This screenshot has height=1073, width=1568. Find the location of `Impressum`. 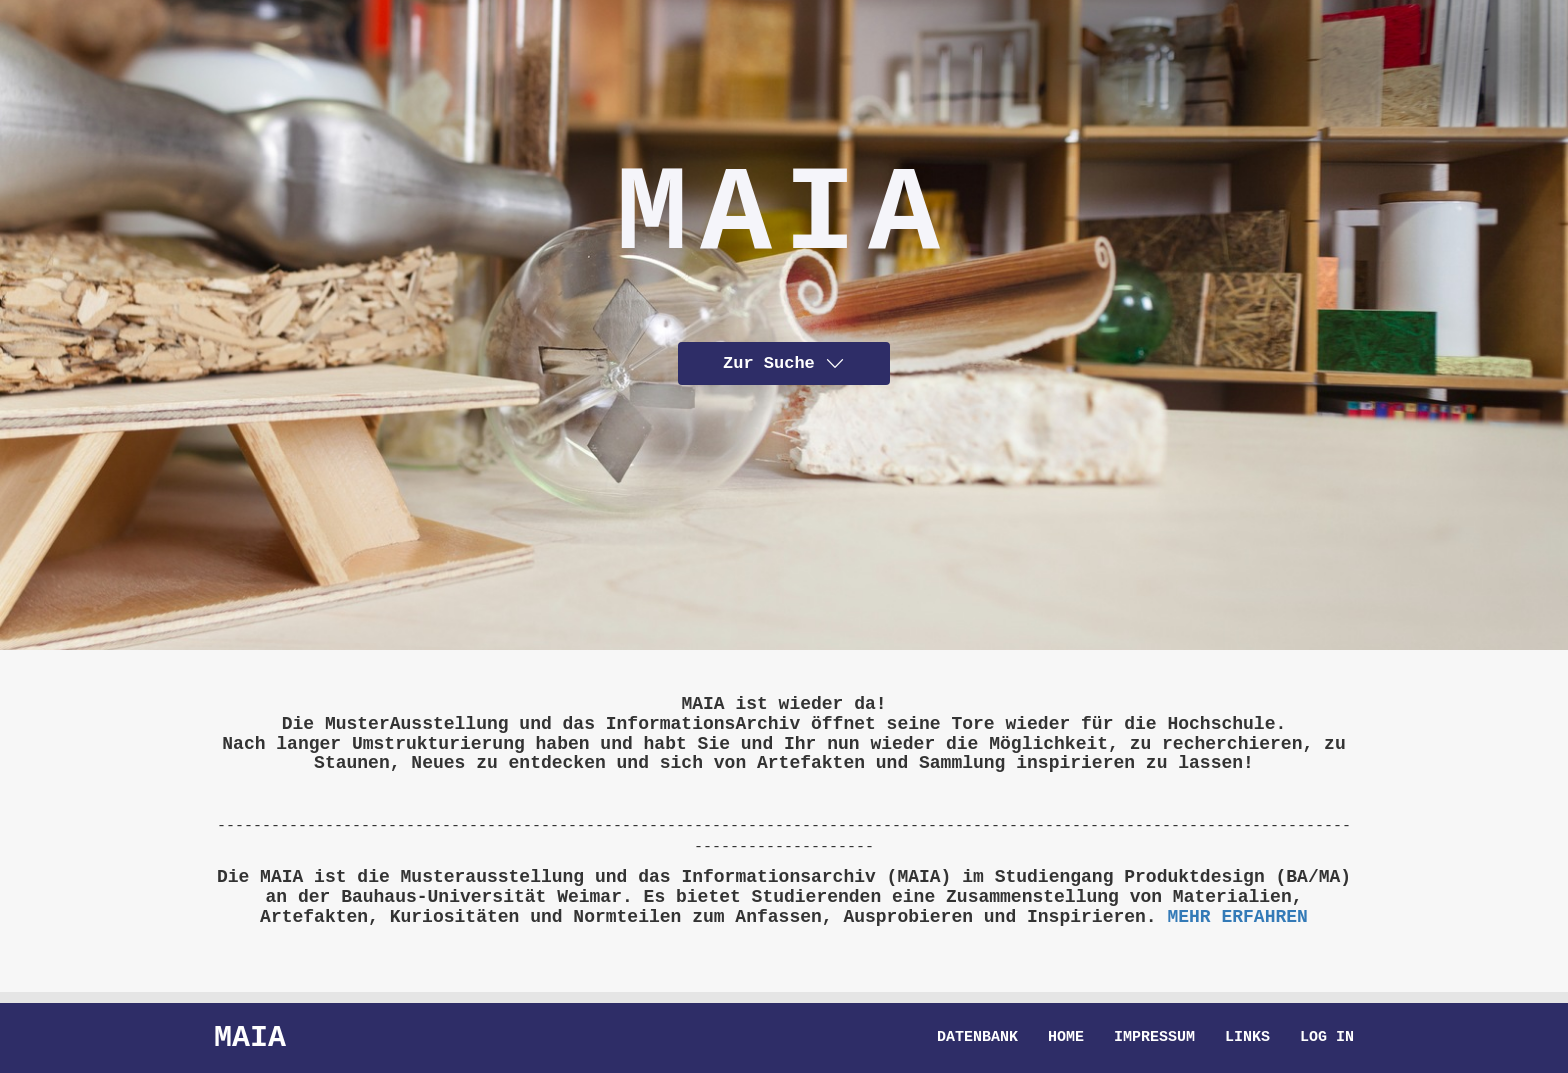

Impressum is located at coordinates (1154, 1038).